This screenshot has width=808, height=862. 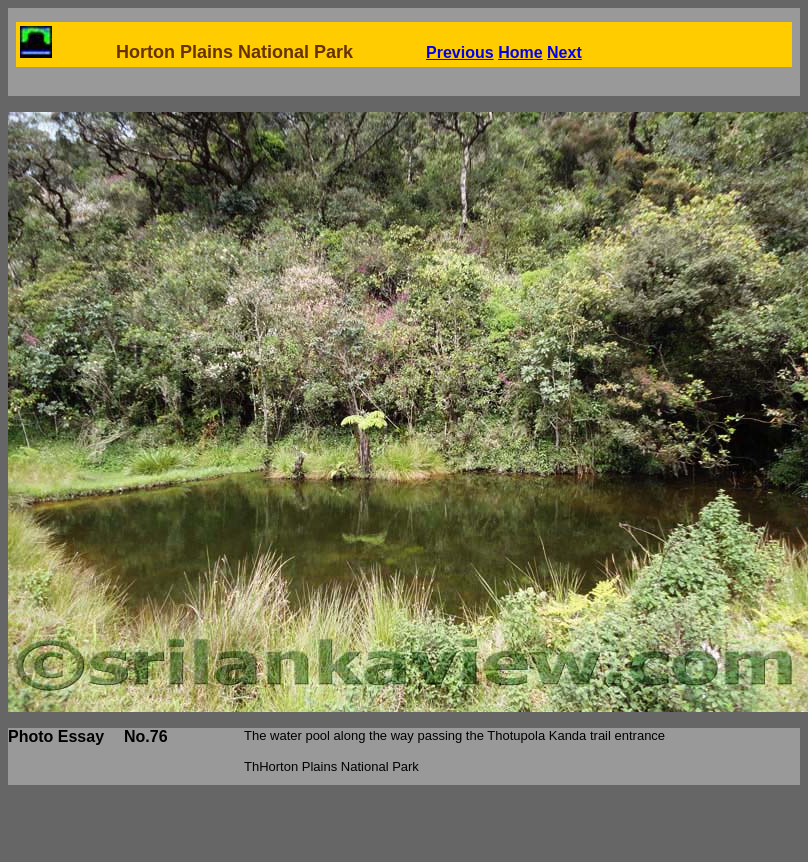 What do you see at coordinates (564, 52) in the screenshot?
I see `Next` at bounding box center [564, 52].